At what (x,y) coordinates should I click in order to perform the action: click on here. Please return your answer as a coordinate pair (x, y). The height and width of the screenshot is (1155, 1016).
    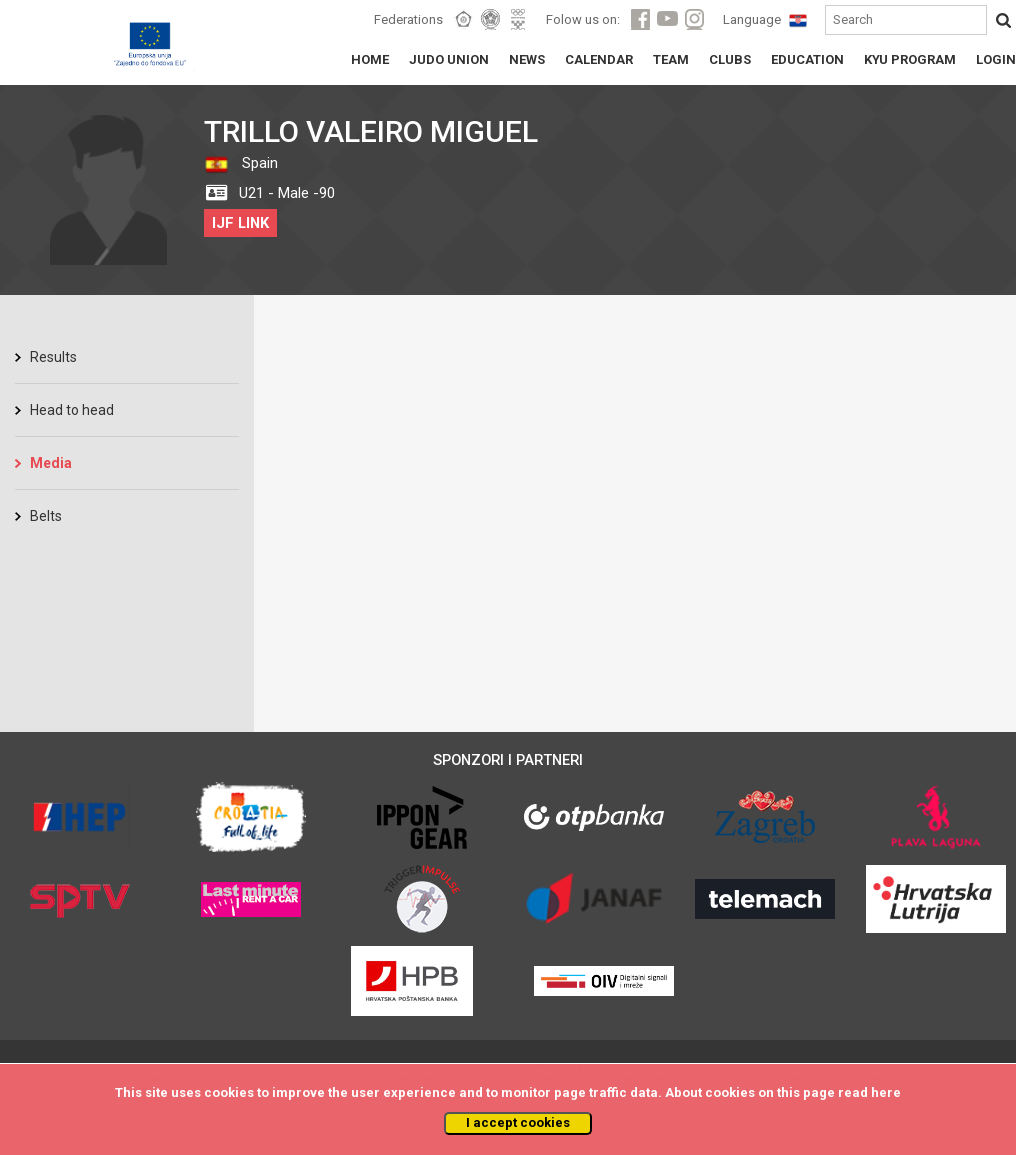
    Looking at the image, I should click on (886, 1092).